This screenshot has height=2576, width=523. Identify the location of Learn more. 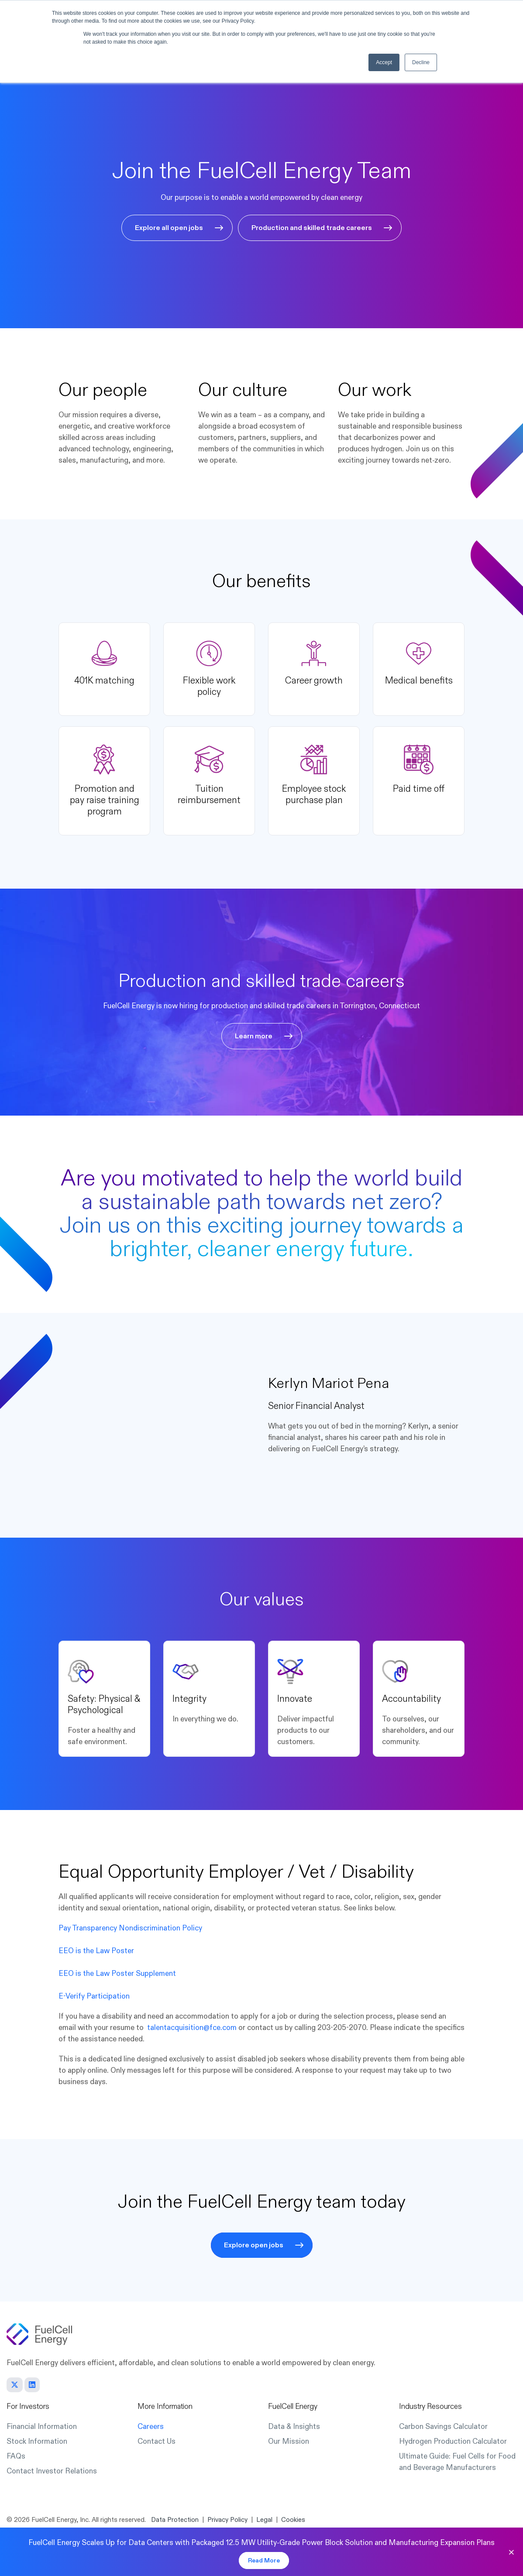
(253, 1036).